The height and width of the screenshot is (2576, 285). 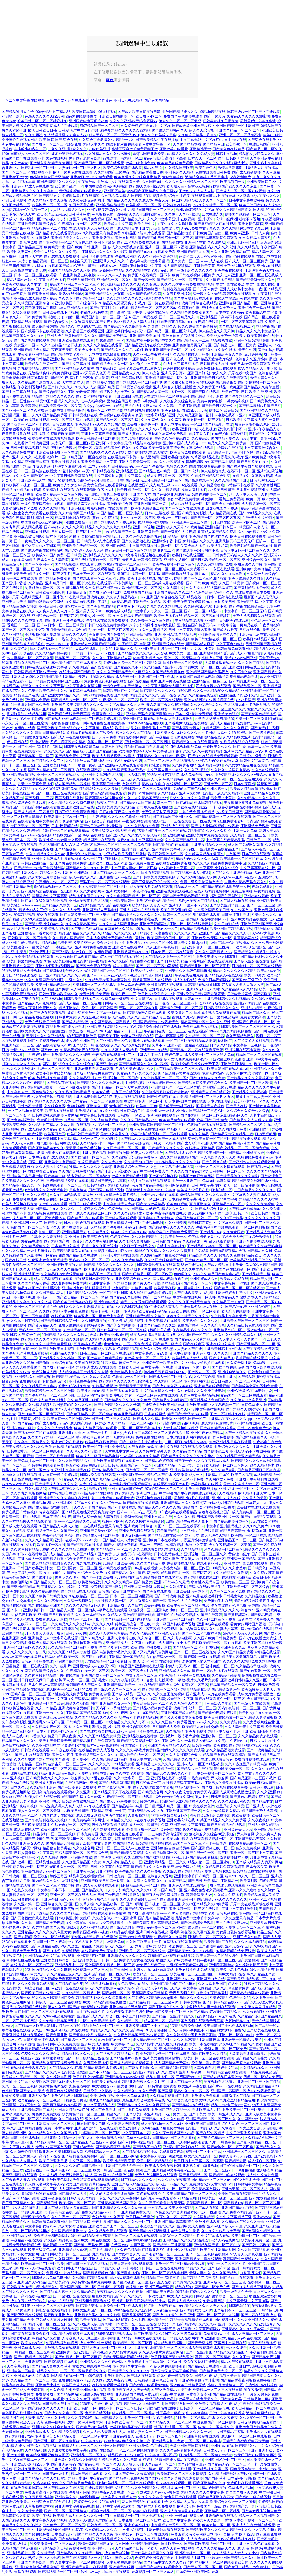 I want to click on 亚洲精品线在线观看, so click(x=26, y=322).